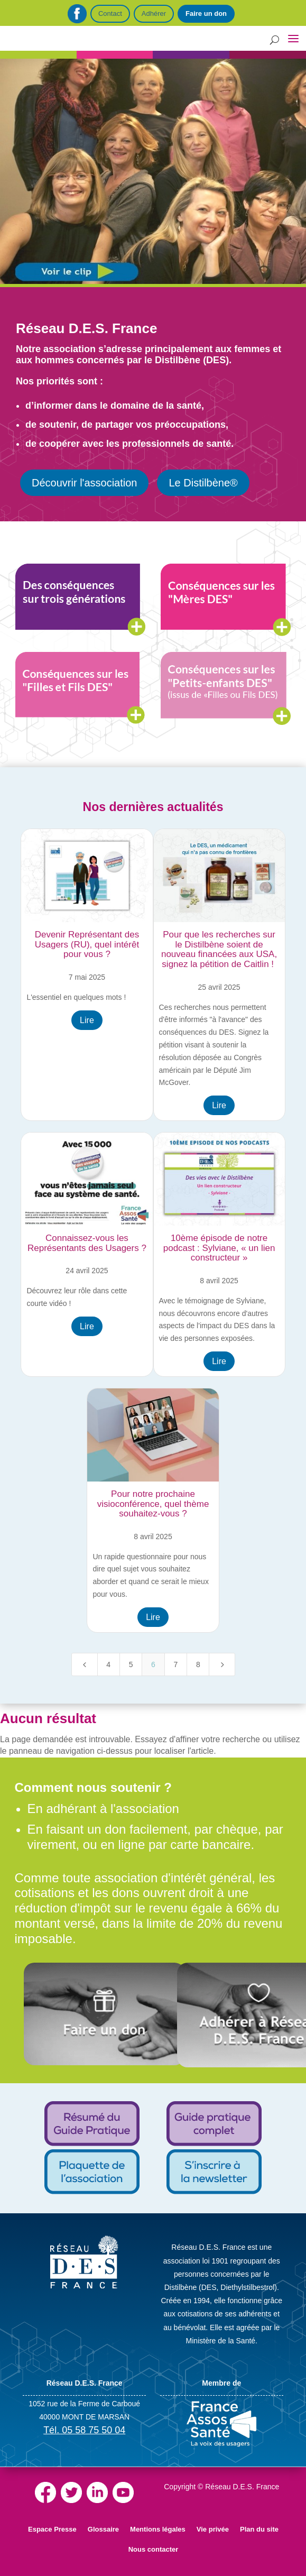  I want to click on [Next Page], so click(222, 1664).